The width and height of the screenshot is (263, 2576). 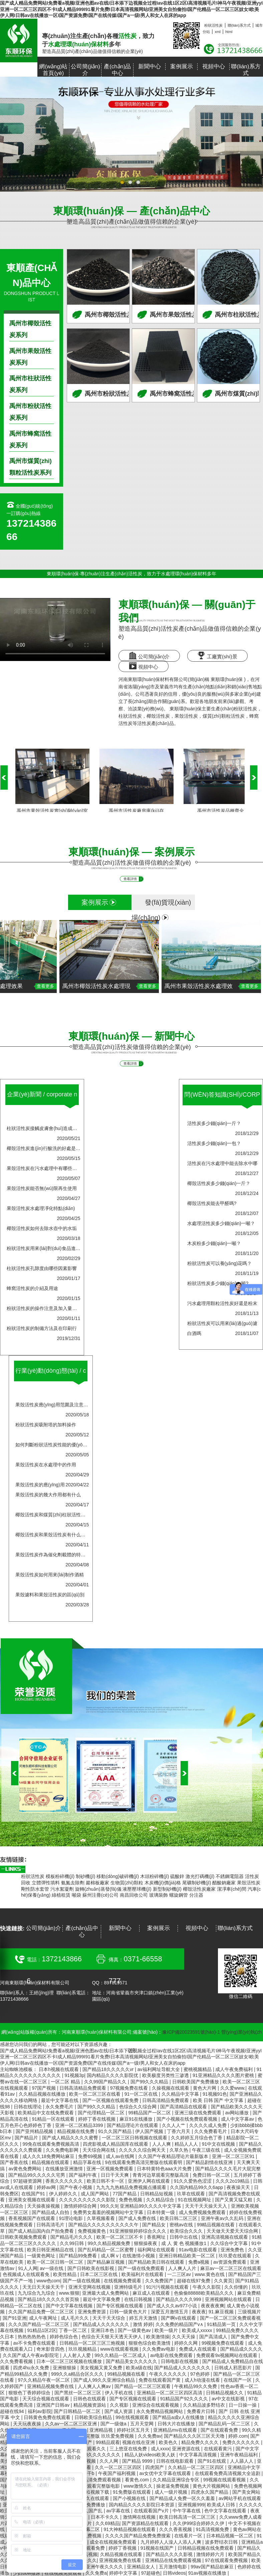 I want to click on 在线播放亚洲激情, so click(x=64, y=2168).